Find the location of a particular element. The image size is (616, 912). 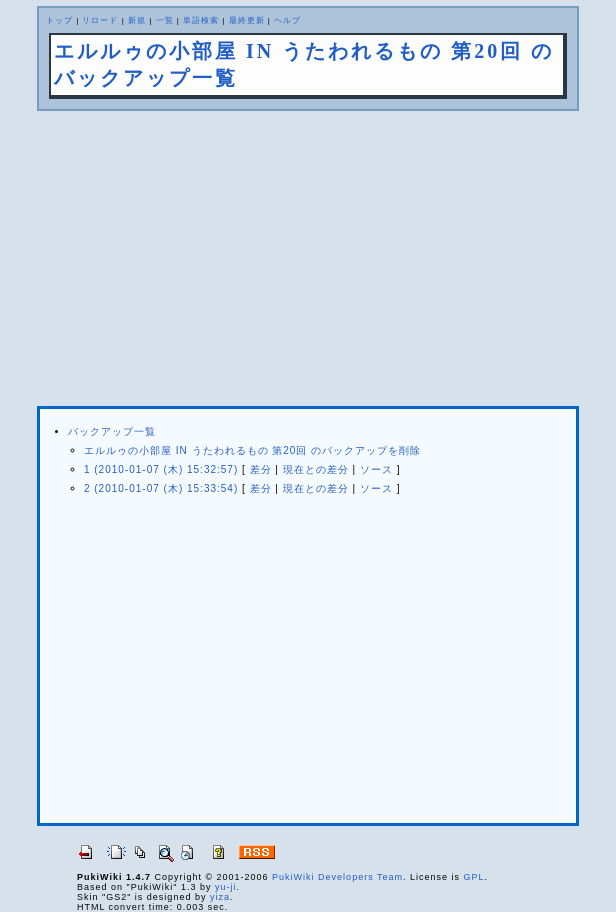

エルルゥの小部屋 IN うたわれるもの 第20回 のバックアップを削除 is located at coordinates (252, 450).